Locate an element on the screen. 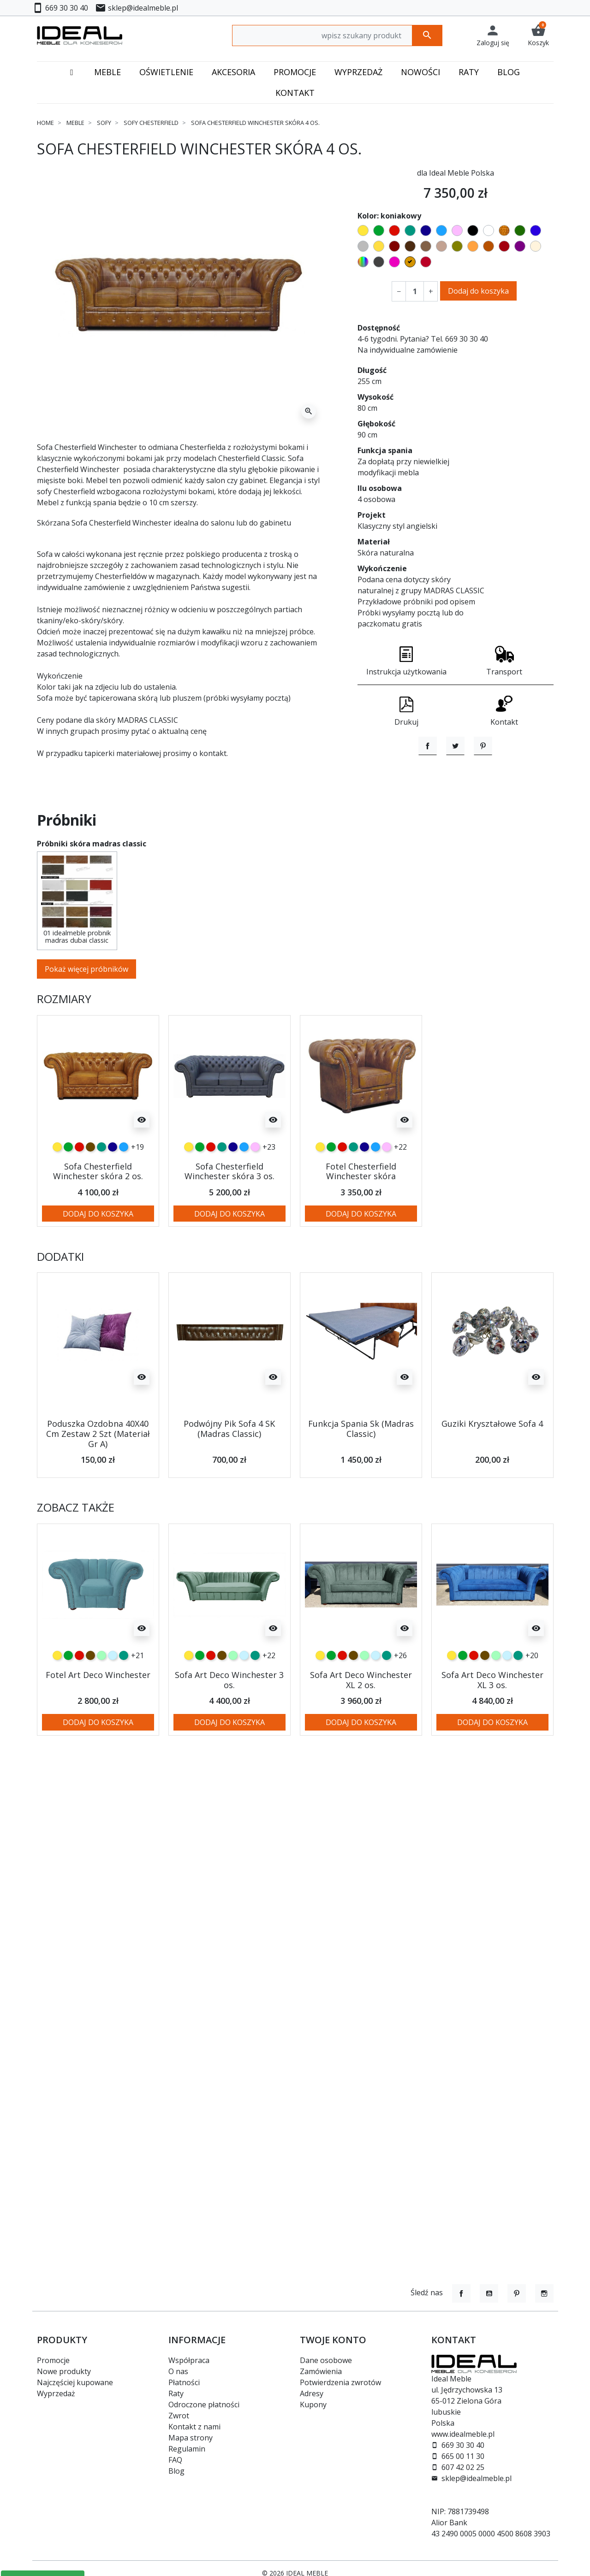  Płatności is located at coordinates (184, 2382).